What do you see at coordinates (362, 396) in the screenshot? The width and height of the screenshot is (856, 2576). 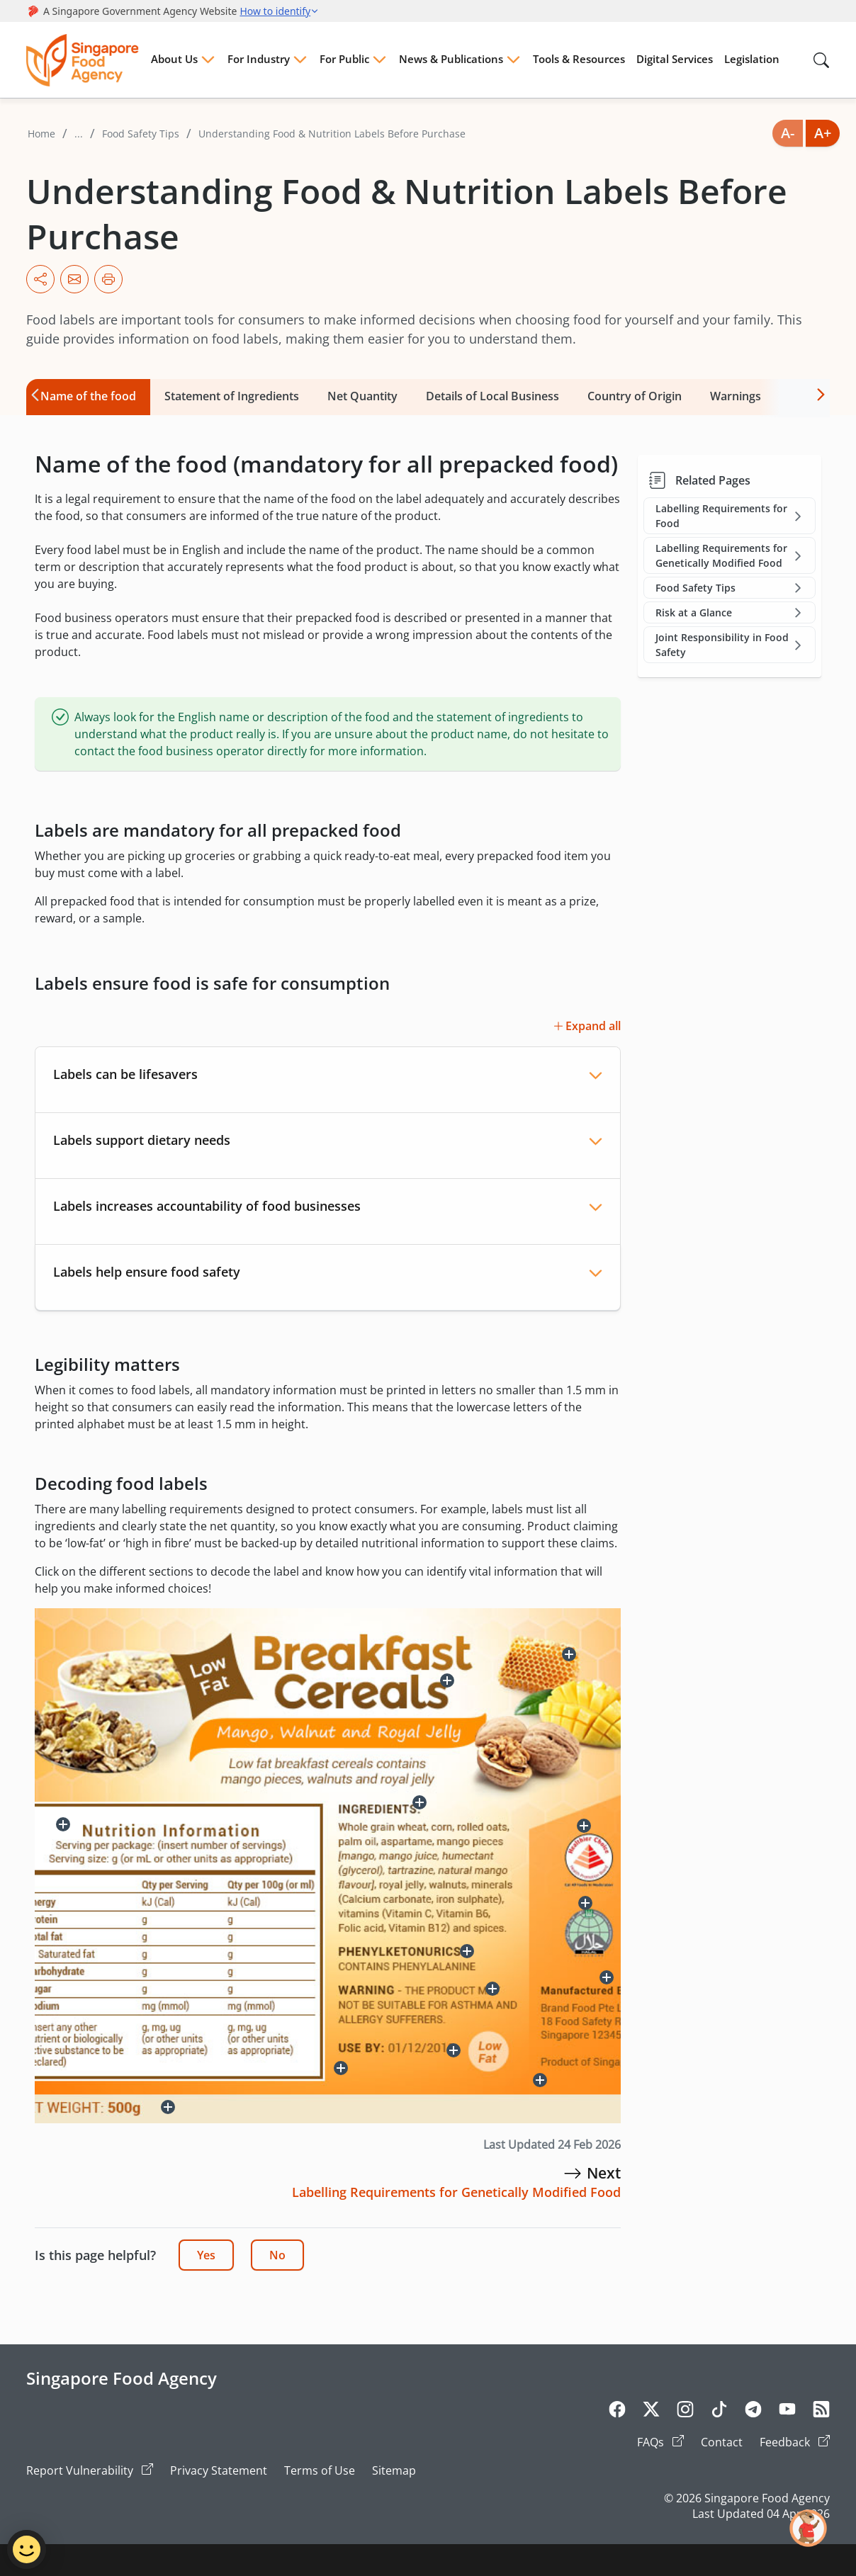 I see `Net Quantity [tab]` at bounding box center [362, 396].